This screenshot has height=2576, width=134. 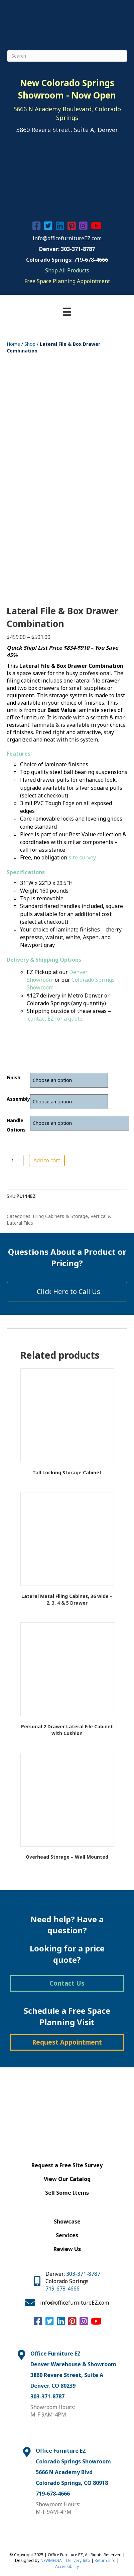 What do you see at coordinates (53, 2385) in the screenshot?
I see `Denver, CO 80239` at bounding box center [53, 2385].